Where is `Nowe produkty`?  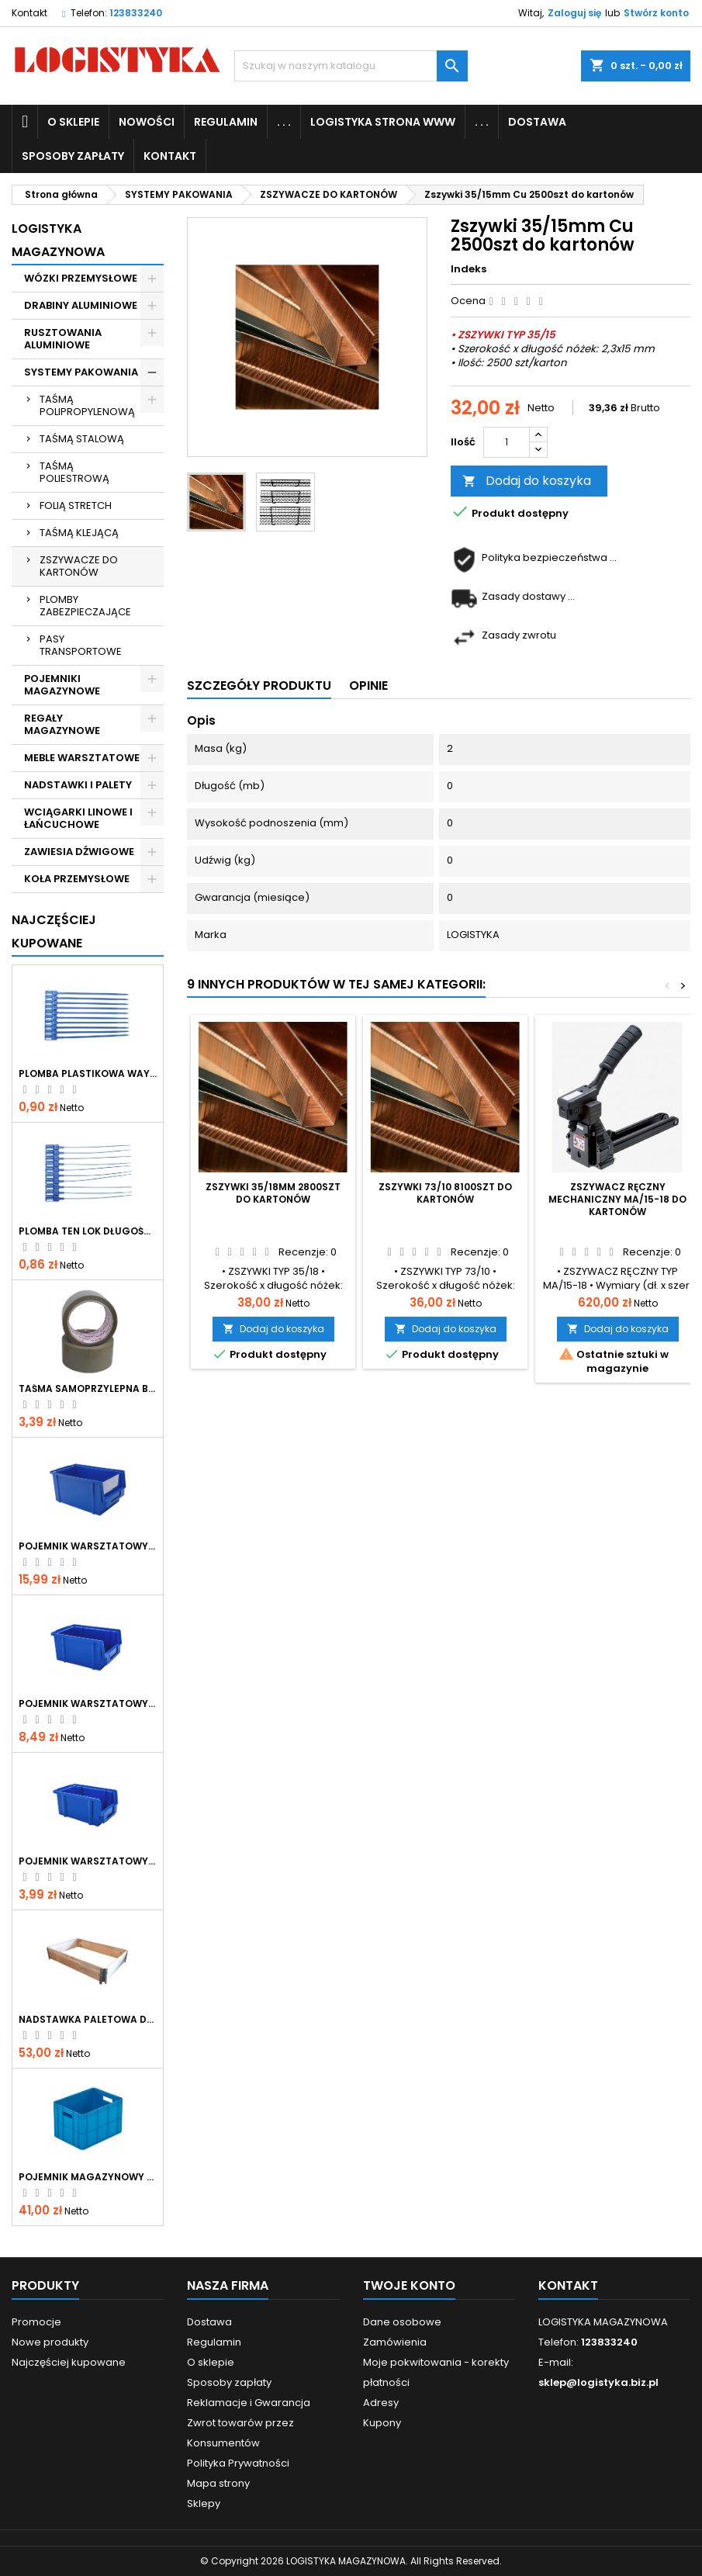
Nowe produkty is located at coordinates (50, 2342).